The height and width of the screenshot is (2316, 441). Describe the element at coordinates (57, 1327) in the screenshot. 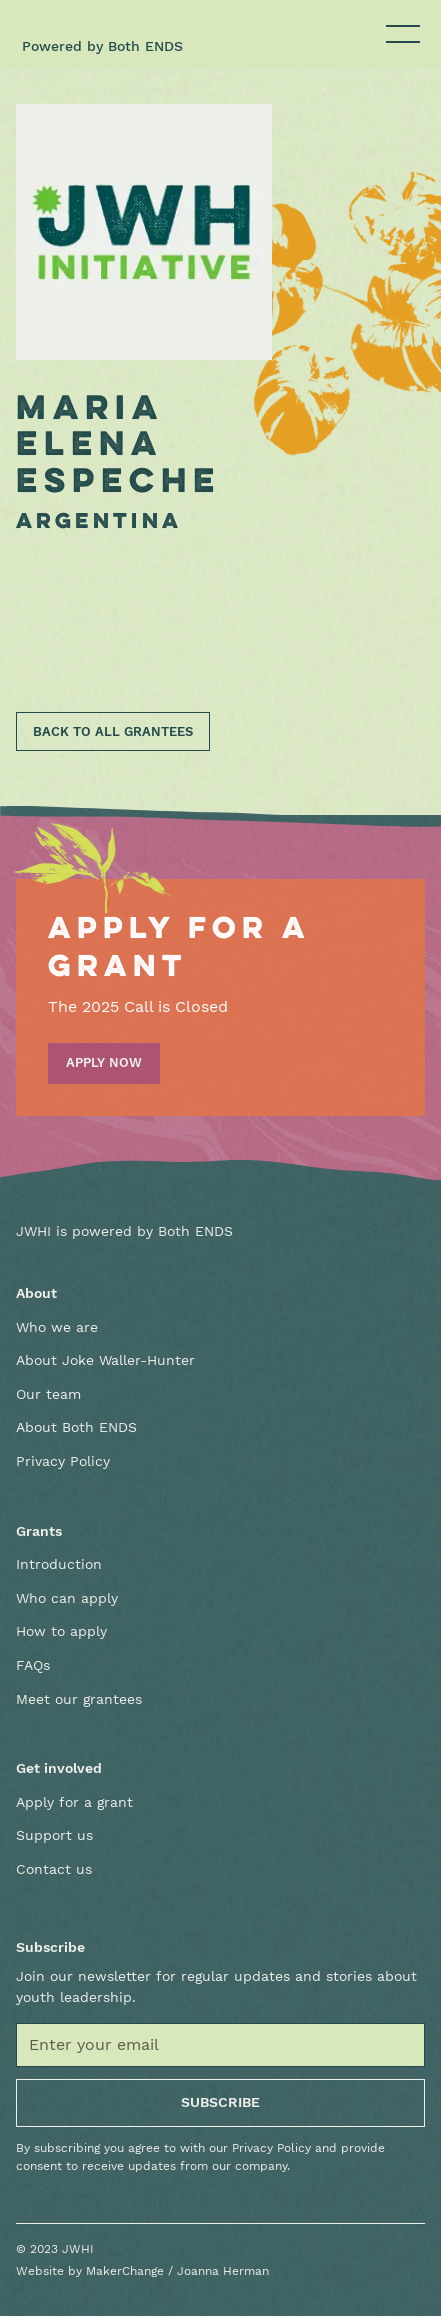

I see `Who we are` at that location.